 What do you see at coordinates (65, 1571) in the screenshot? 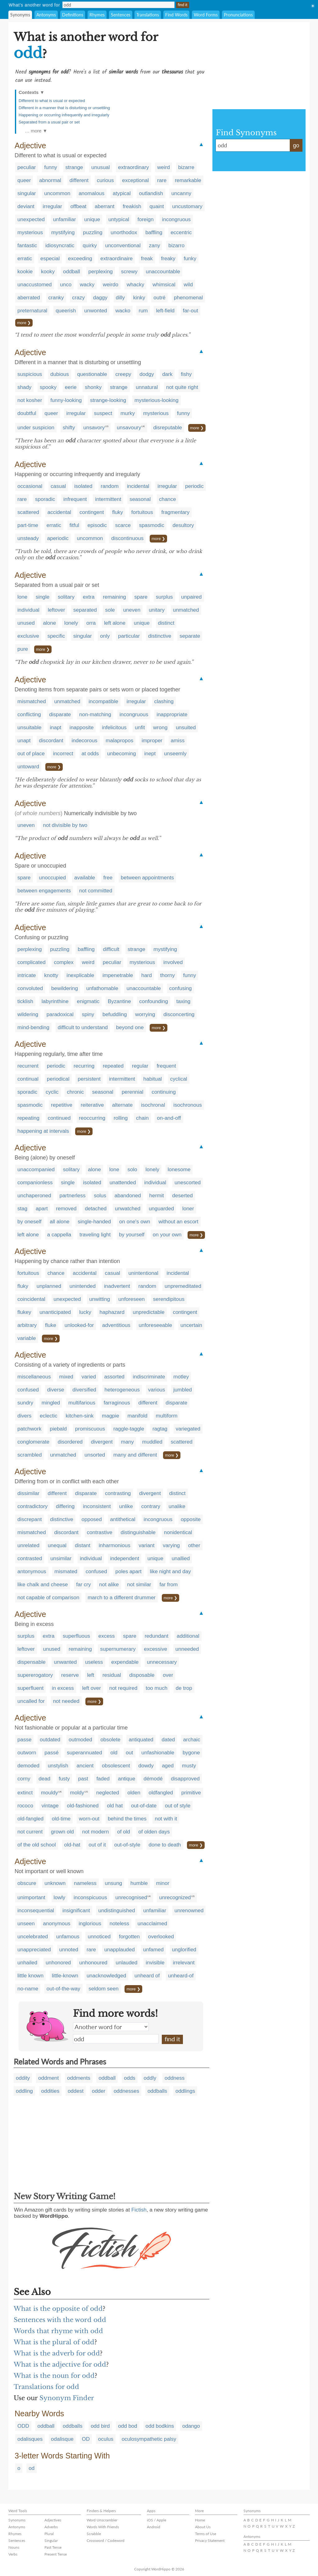
I see `mismated` at bounding box center [65, 1571].